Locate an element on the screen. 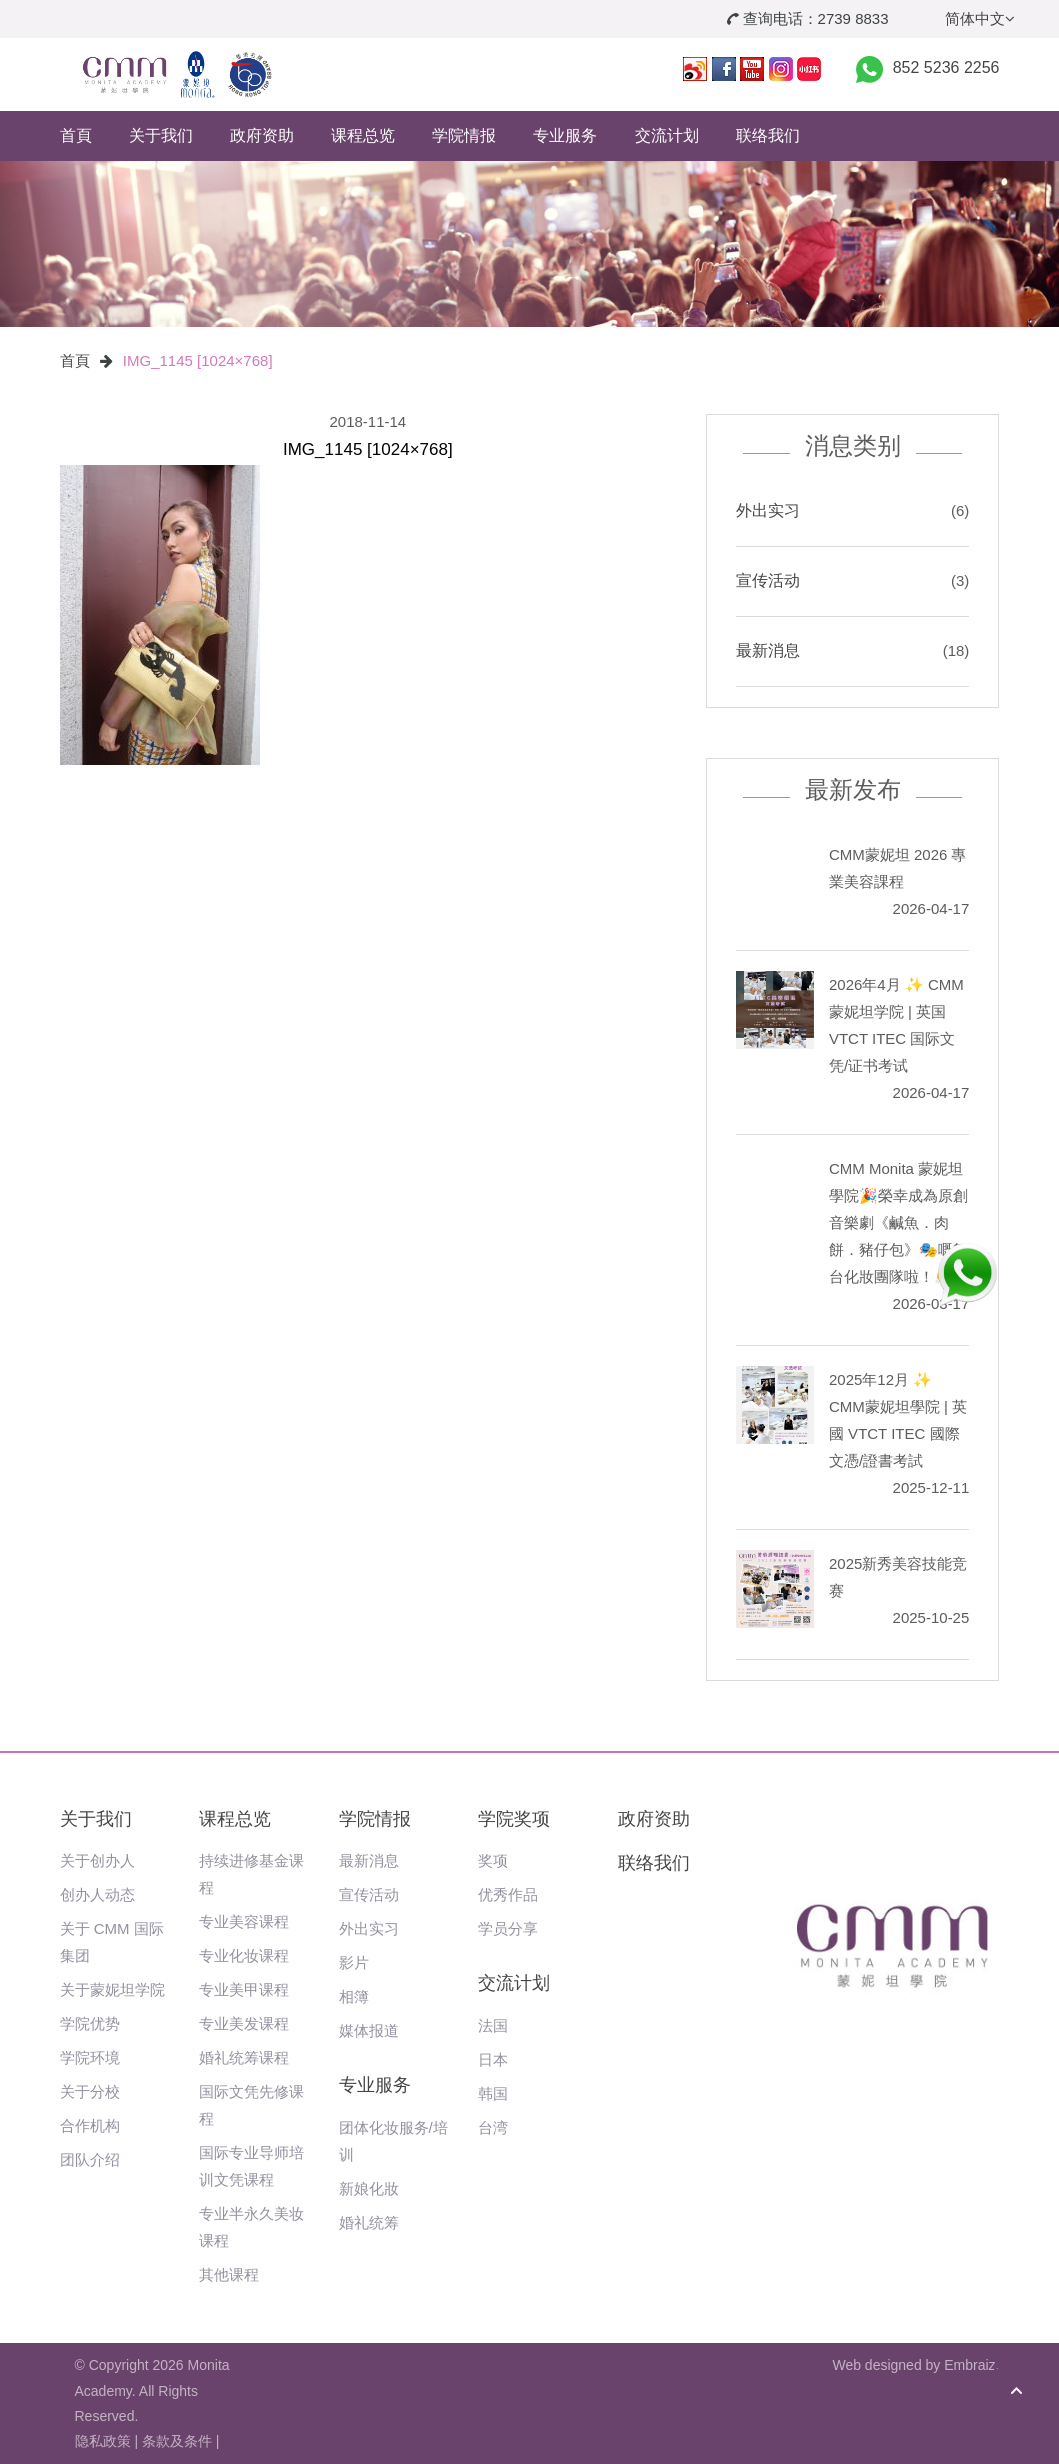 The width and height of the screenshot is (1059, 2464). 联络我们 is located at coordinates (768, 135).